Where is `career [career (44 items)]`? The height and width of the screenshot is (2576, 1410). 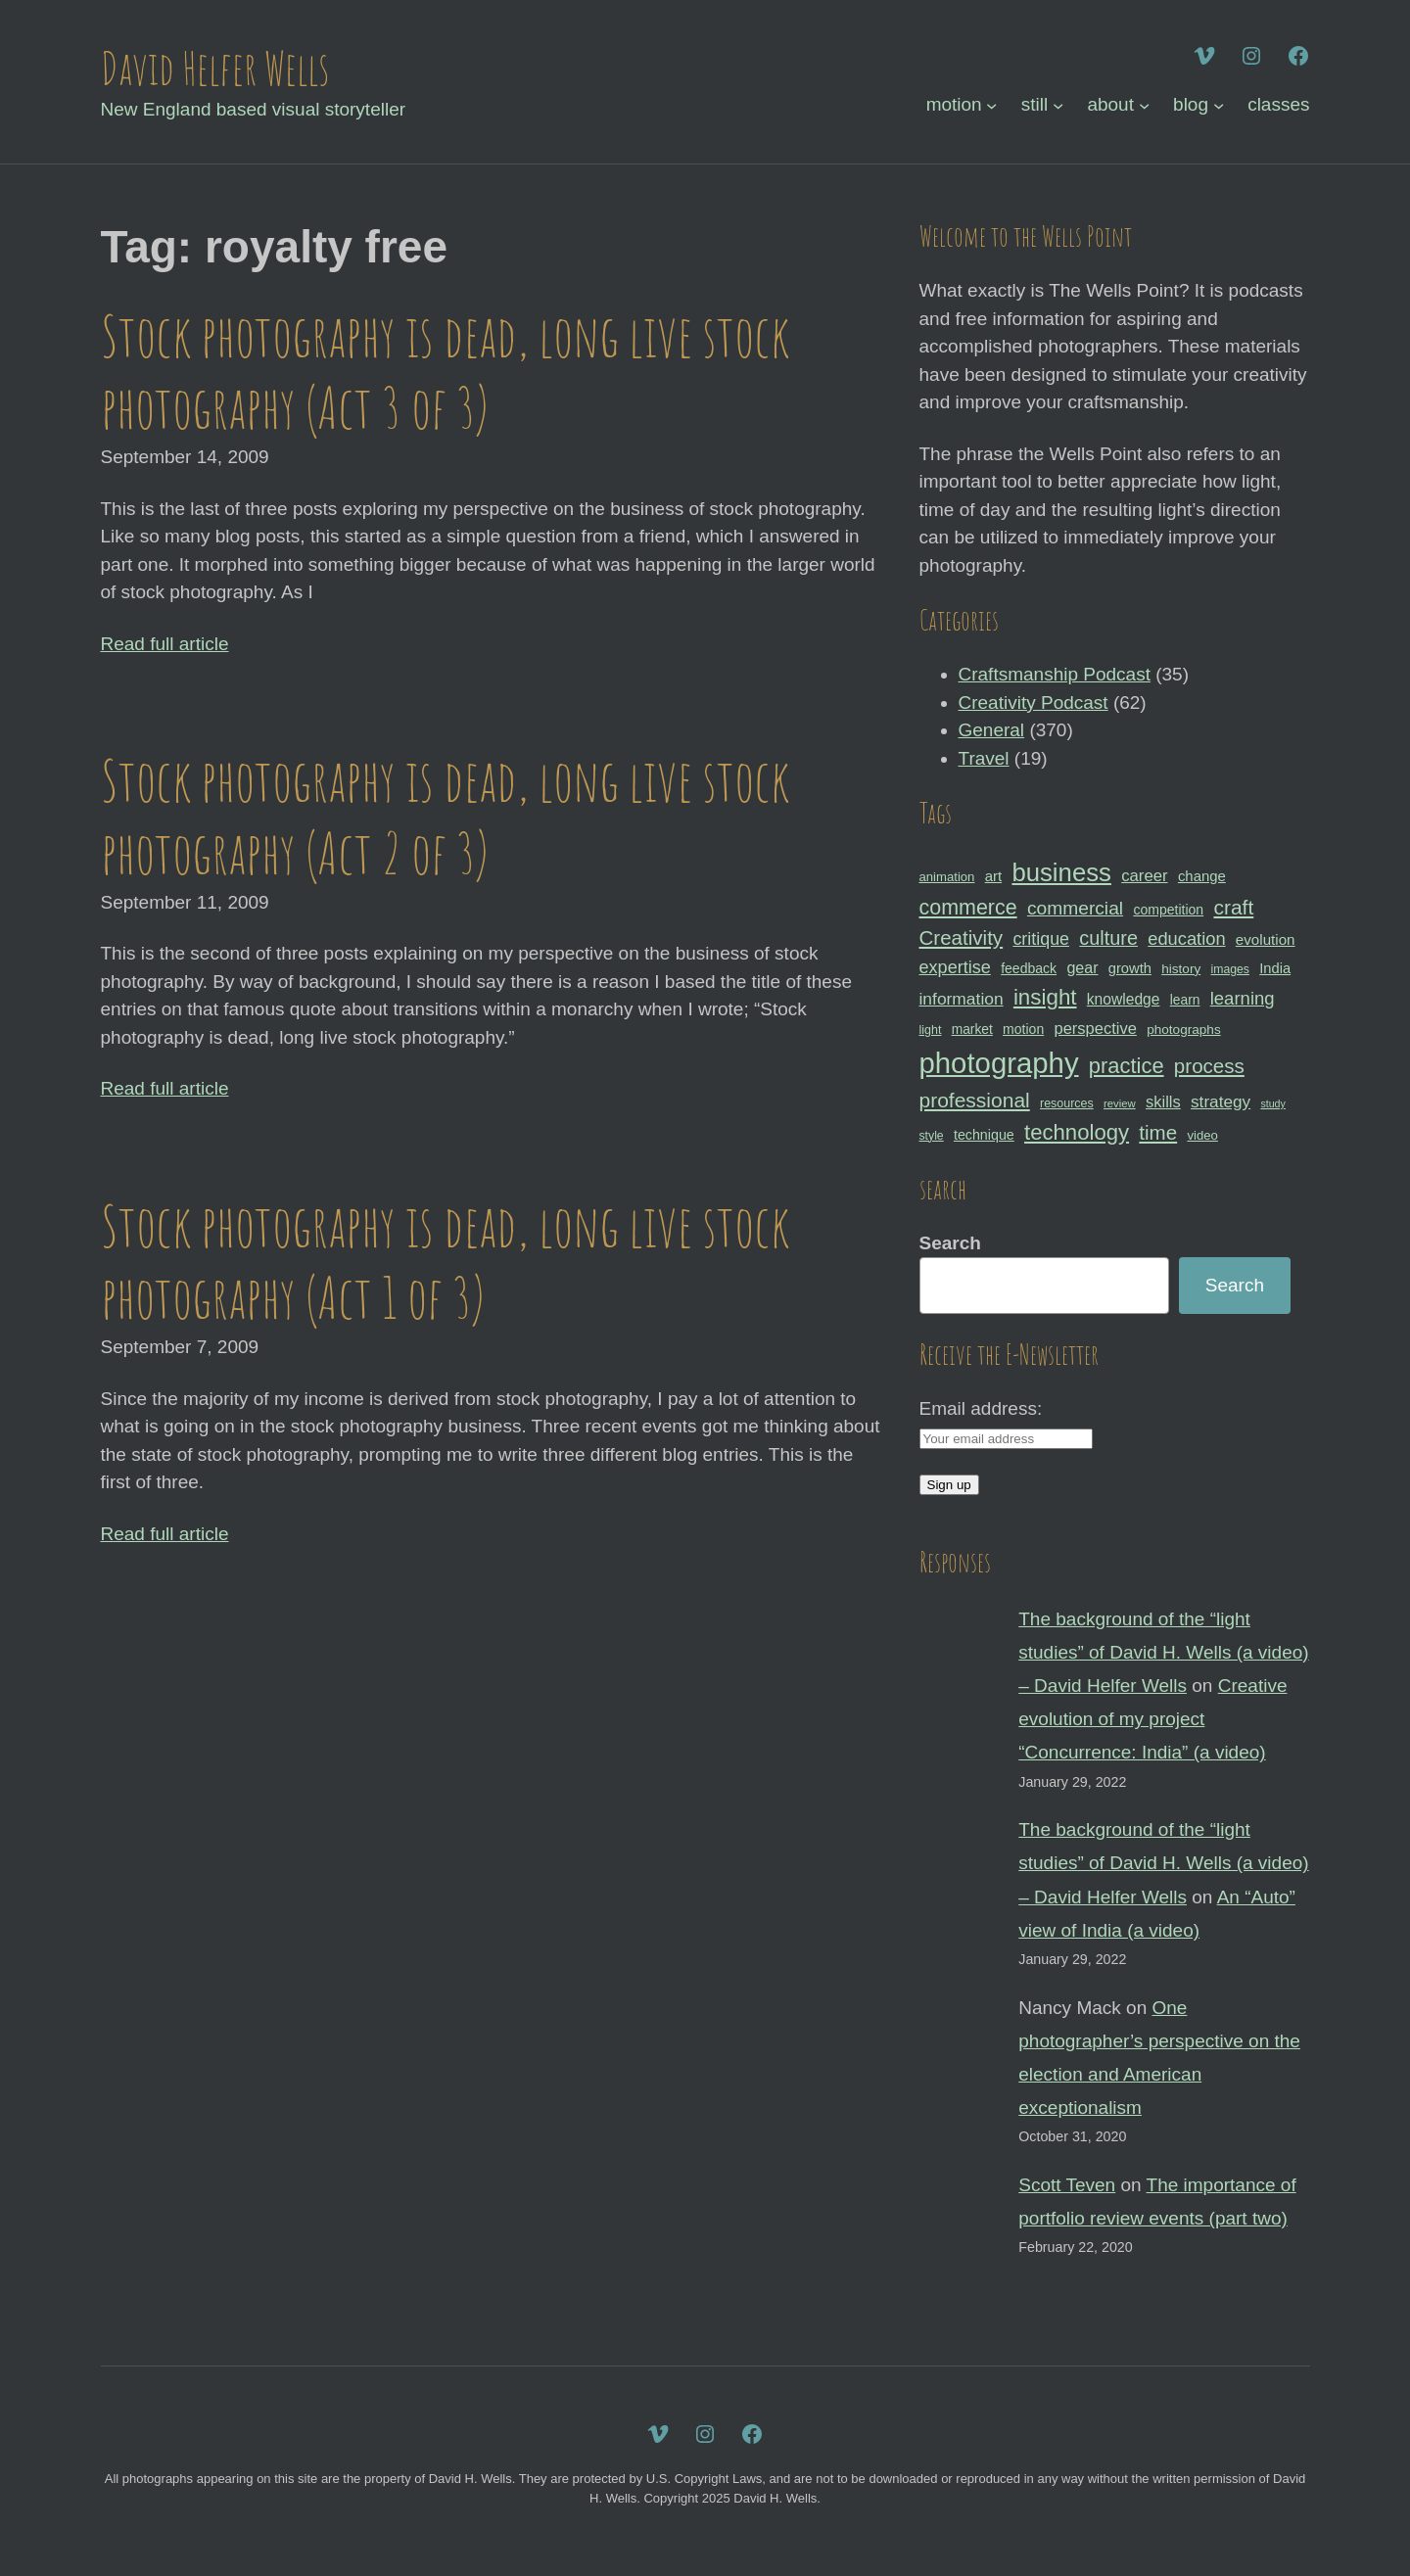 career [career (44 items)] is located at coordinates (1144, 875).